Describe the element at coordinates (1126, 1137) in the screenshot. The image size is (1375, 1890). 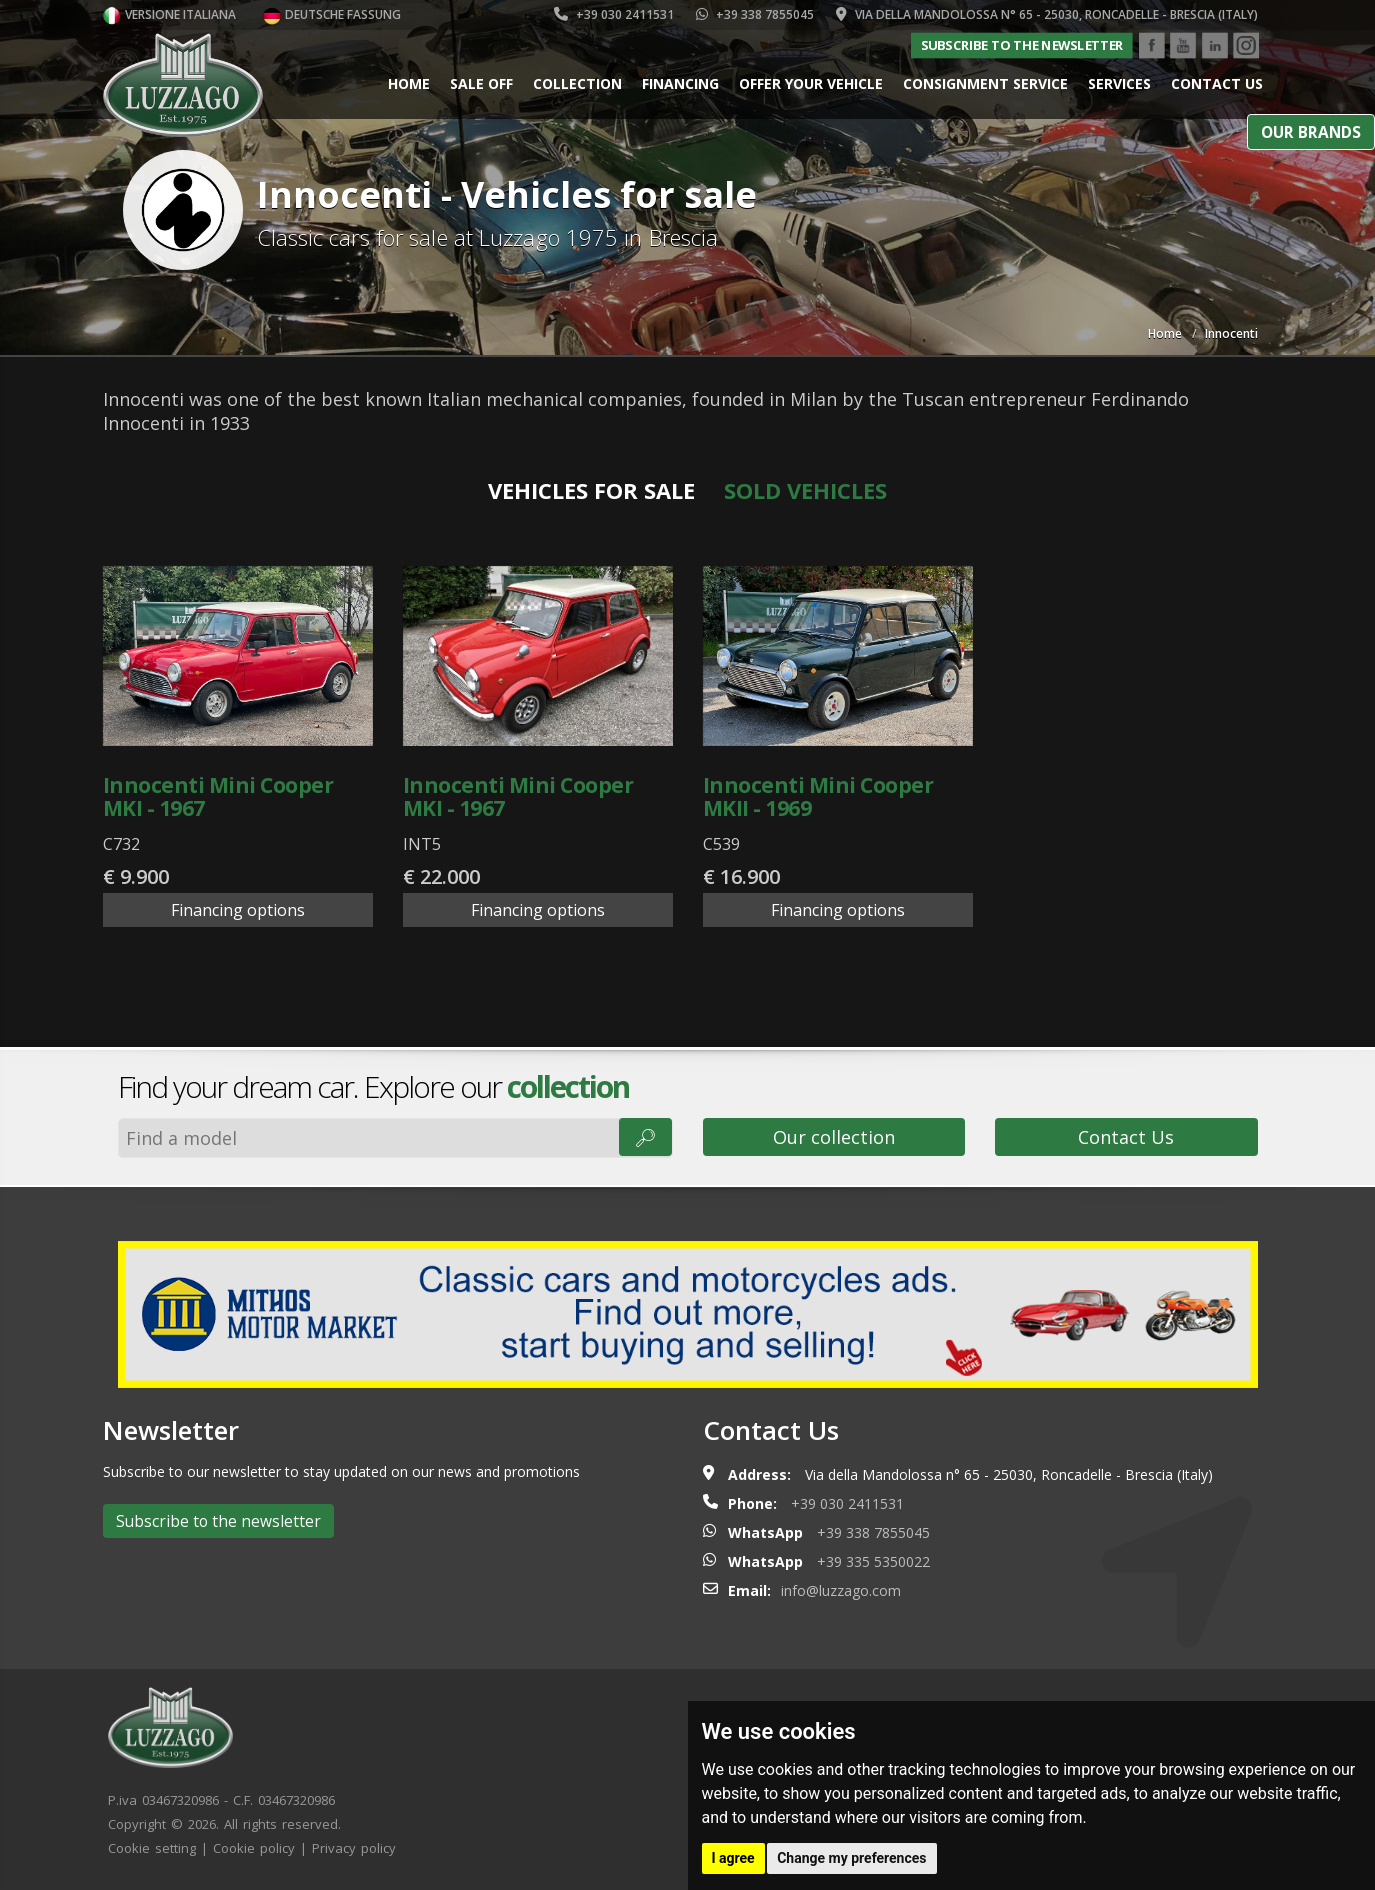
I see `Contact Us` at that location.